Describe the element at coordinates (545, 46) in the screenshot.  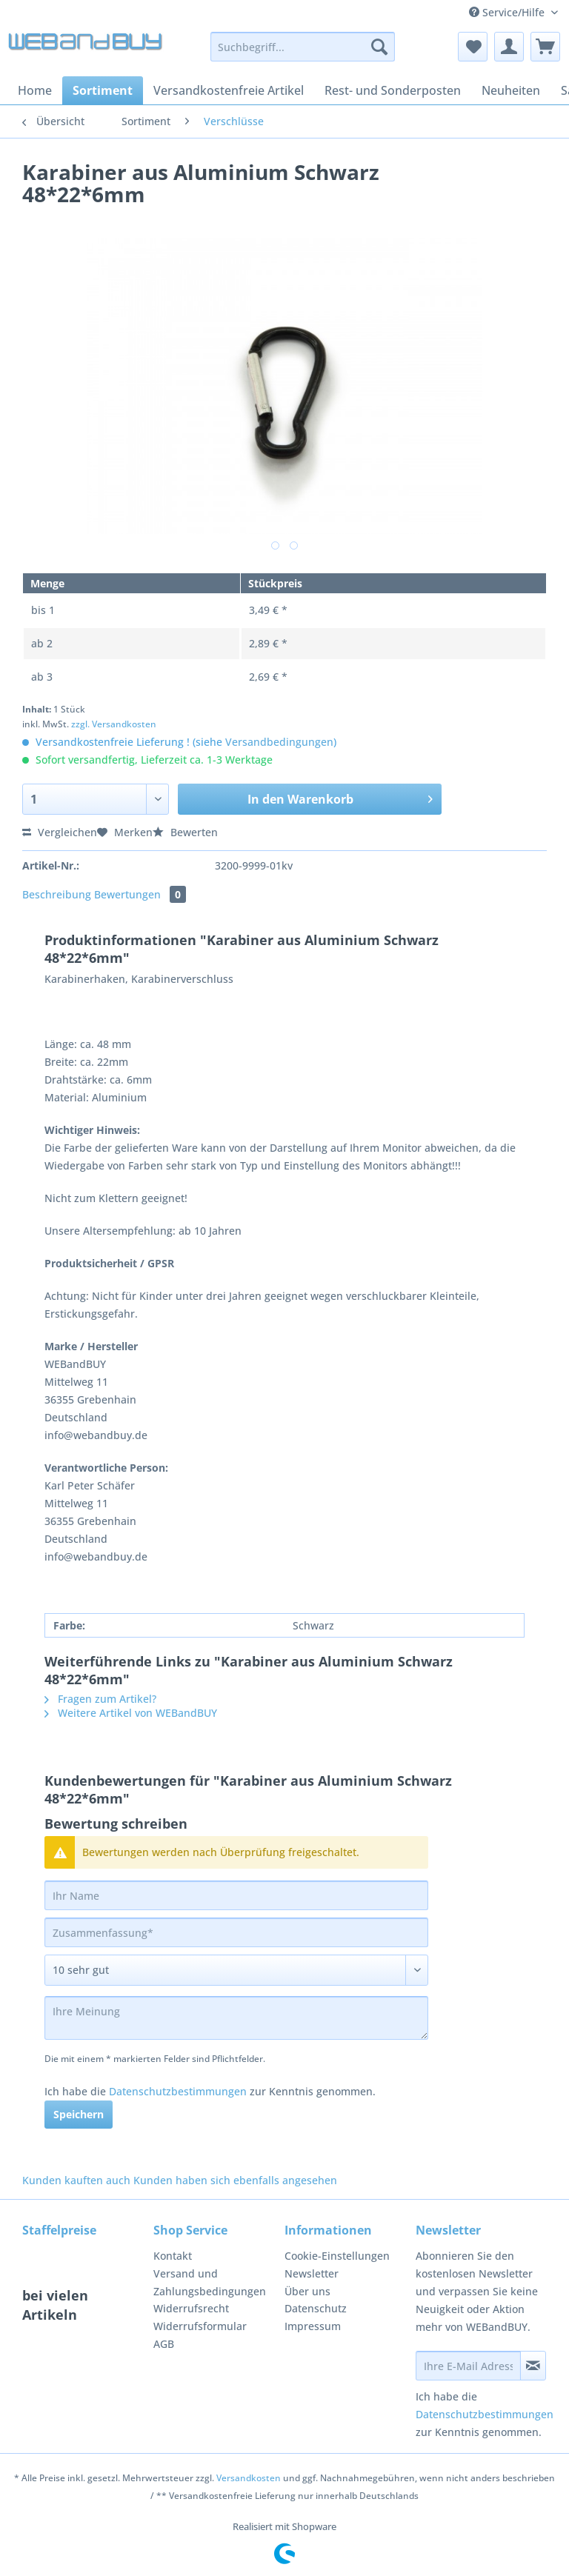
I see `[Warenkorb]` at that location.